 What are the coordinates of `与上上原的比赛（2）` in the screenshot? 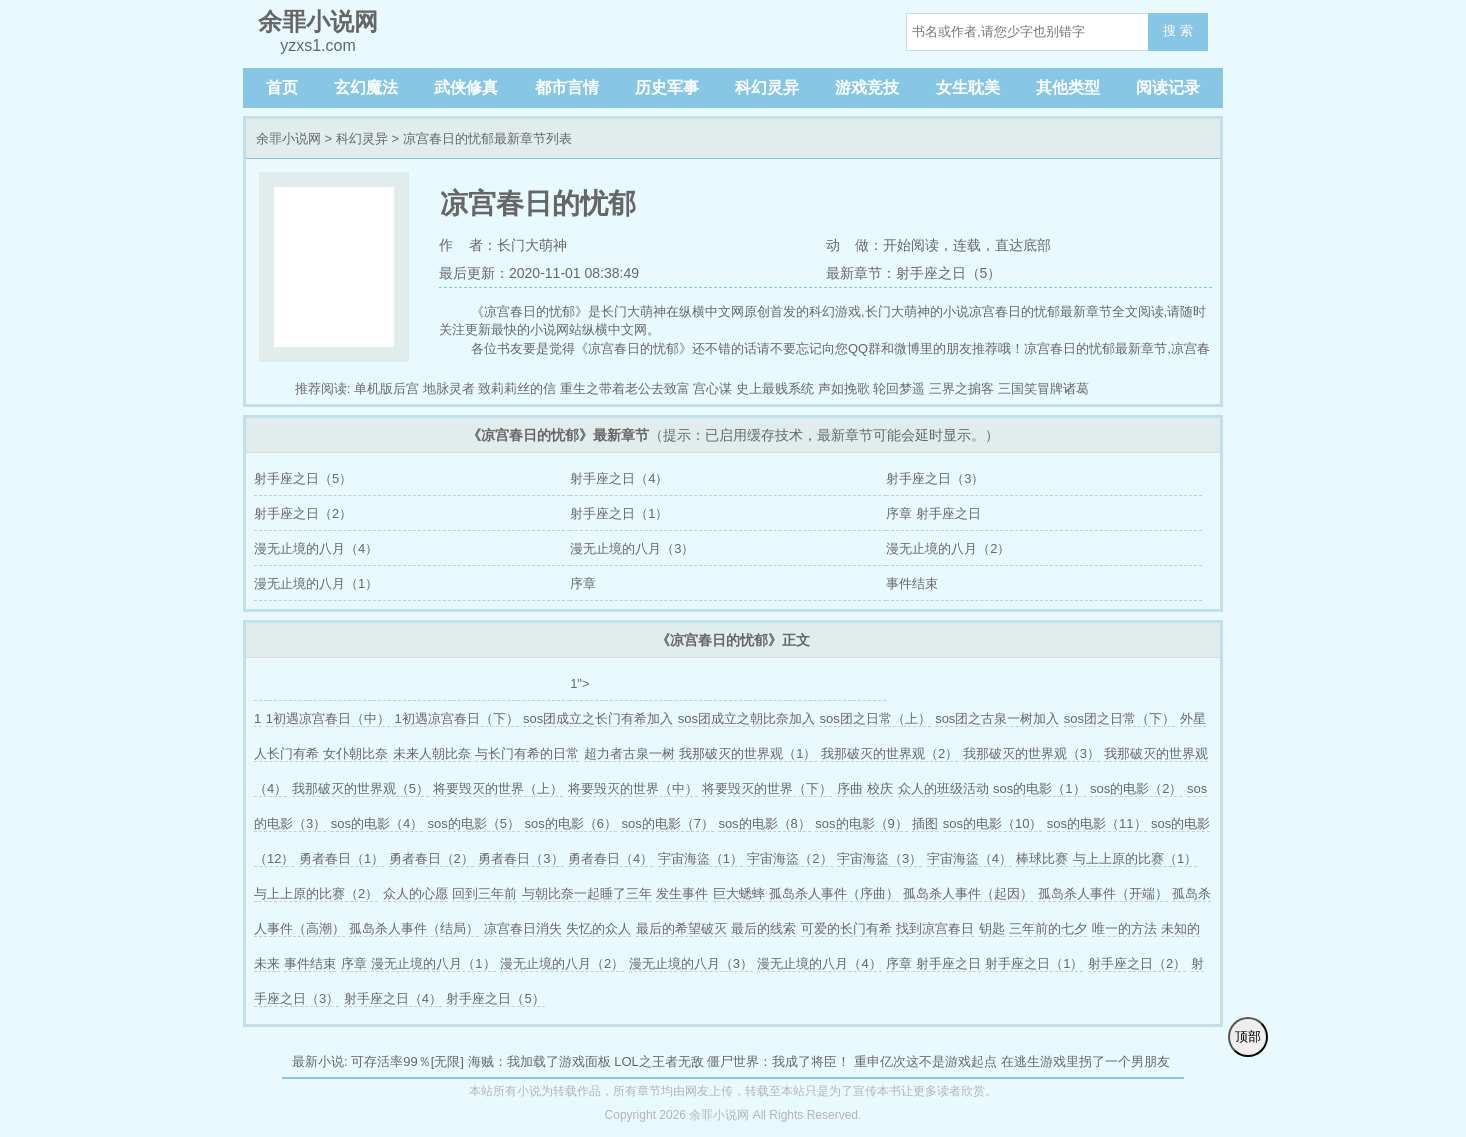 It's located at (316, 893).